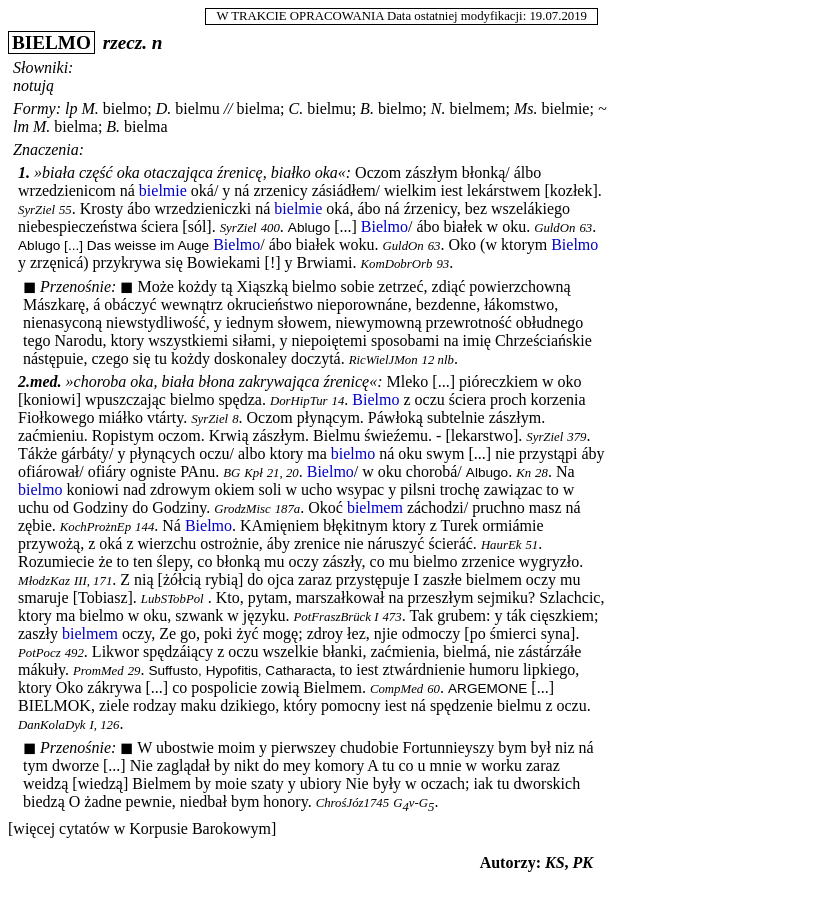 The image size is (818, 916). I want to click on Kn, so click(523, 473).